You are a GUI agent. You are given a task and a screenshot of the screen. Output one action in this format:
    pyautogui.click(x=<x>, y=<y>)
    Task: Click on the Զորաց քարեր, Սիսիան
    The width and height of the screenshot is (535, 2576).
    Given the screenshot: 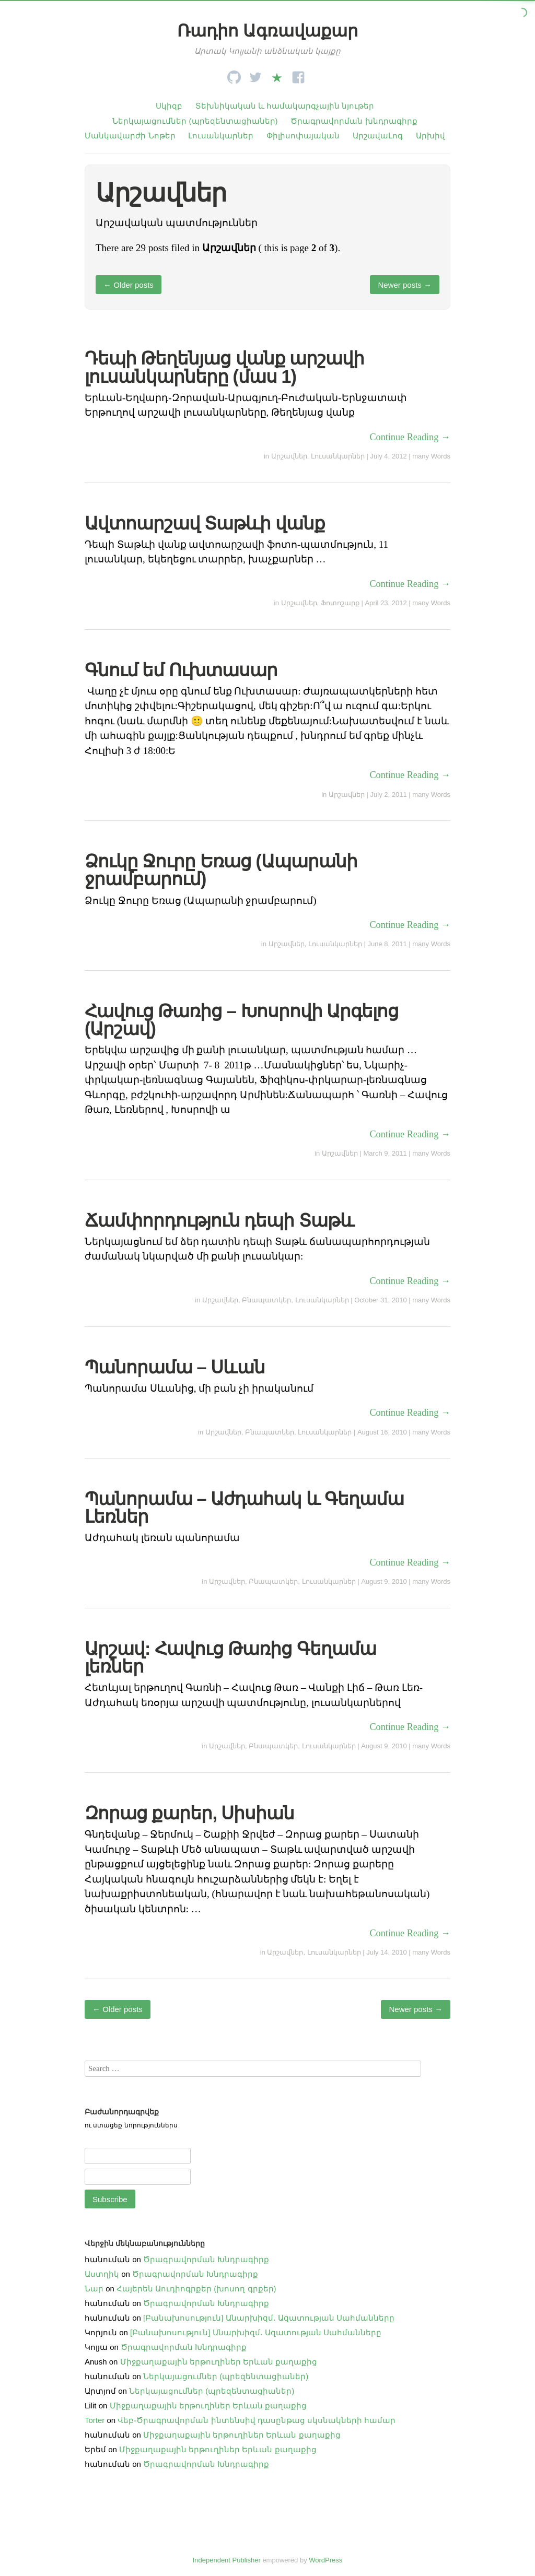 What is the action you would take?
    pyautogui.click(x=190, y=1813)
    